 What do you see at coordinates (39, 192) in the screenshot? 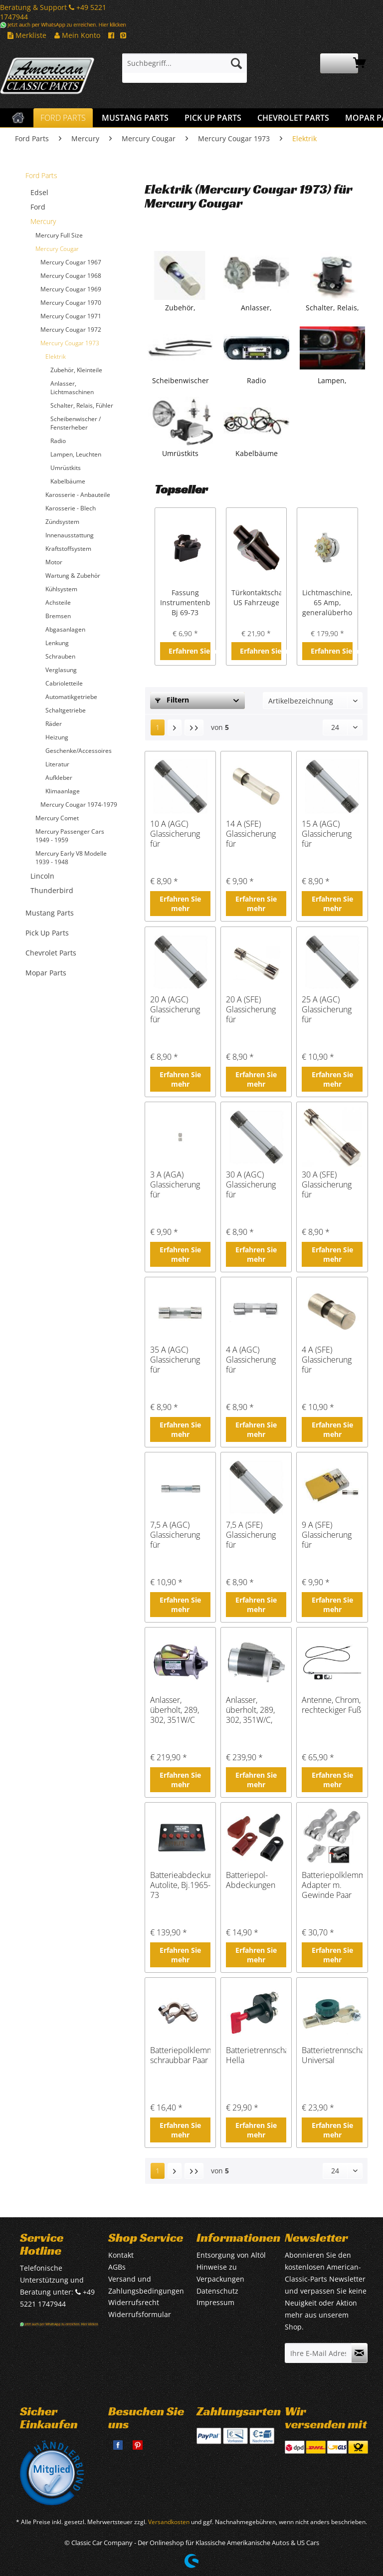
I see `Edsel` at bounding box center [39, 192].